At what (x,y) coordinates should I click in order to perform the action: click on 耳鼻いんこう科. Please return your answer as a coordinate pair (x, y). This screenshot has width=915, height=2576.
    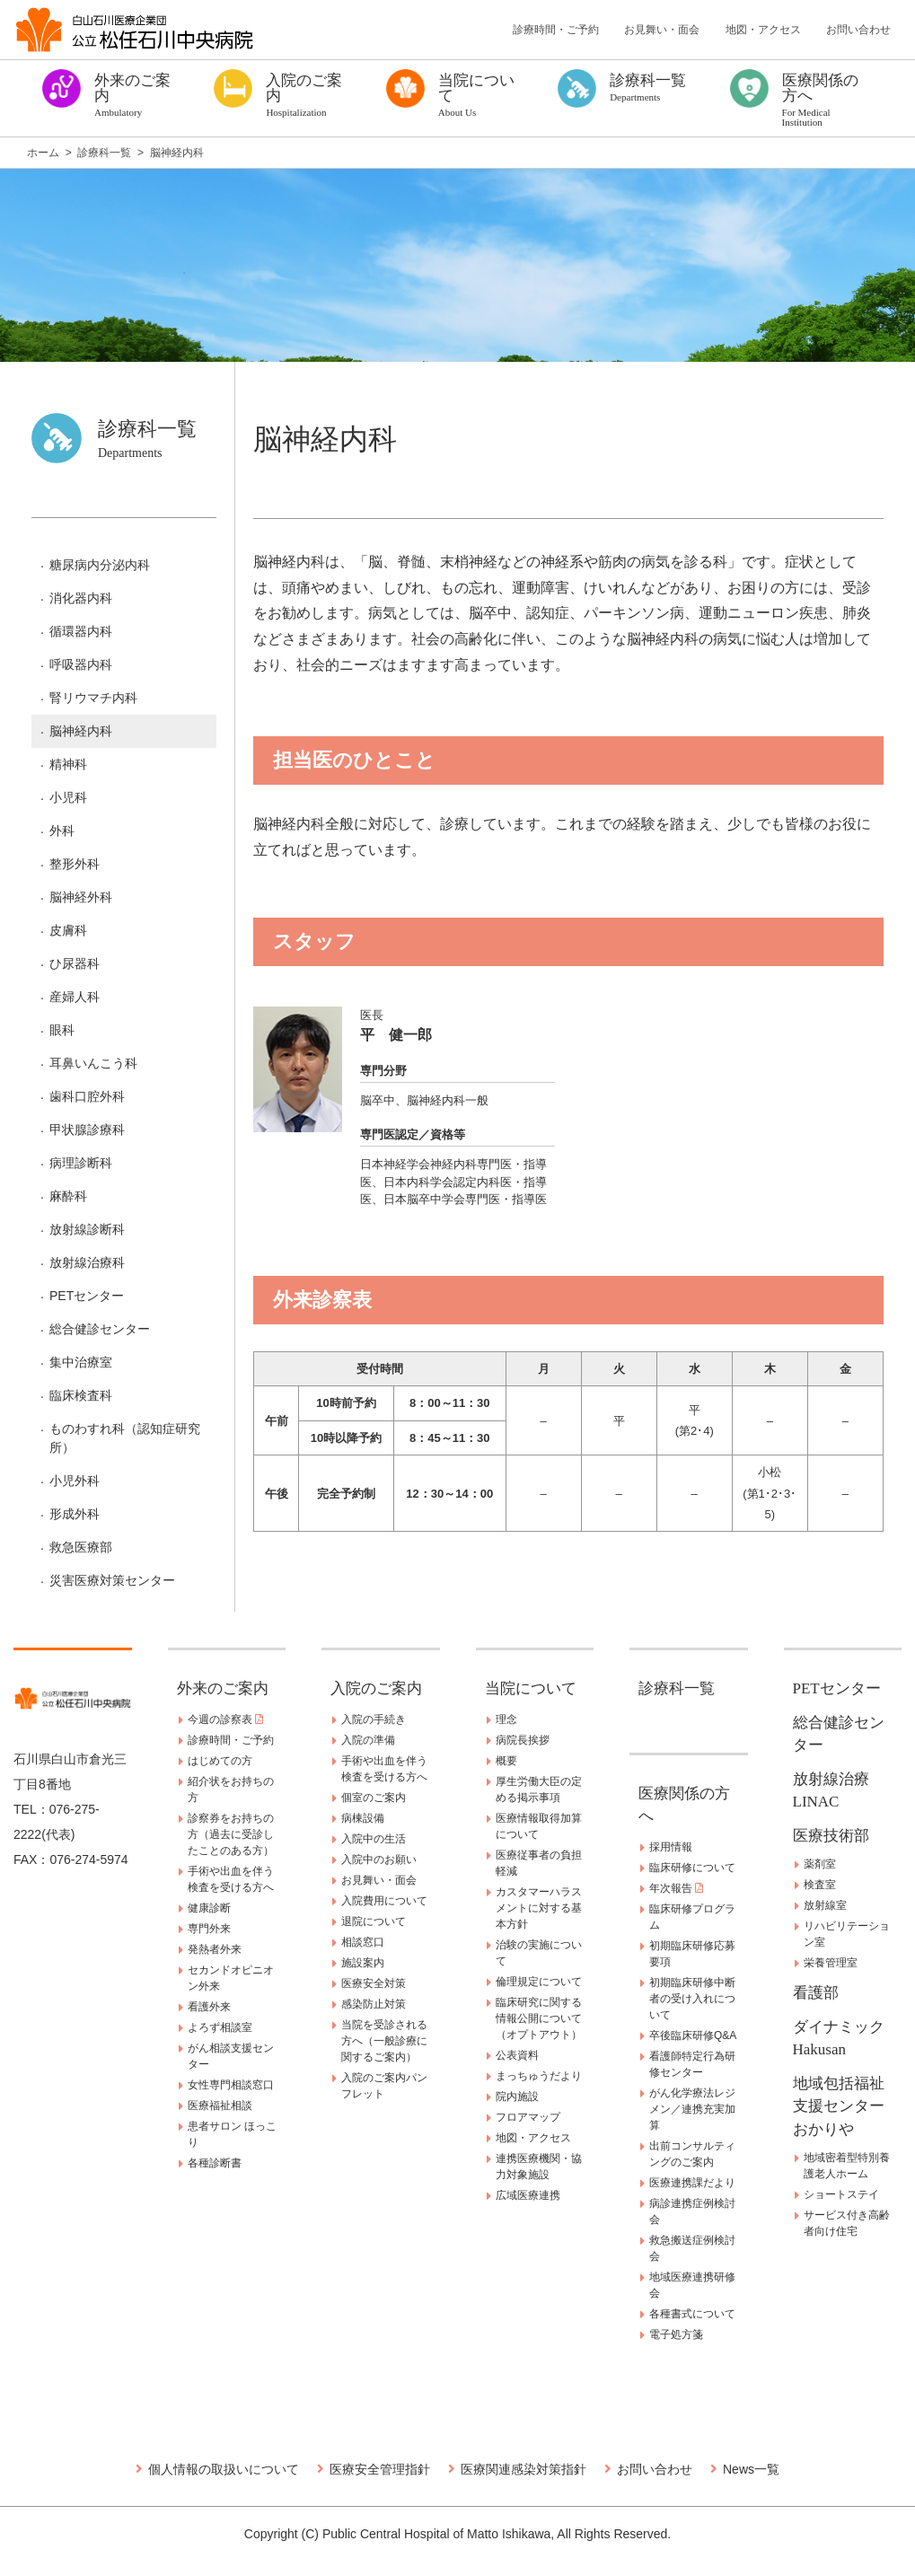
    Looking at the image, I should click on (93, 1063).